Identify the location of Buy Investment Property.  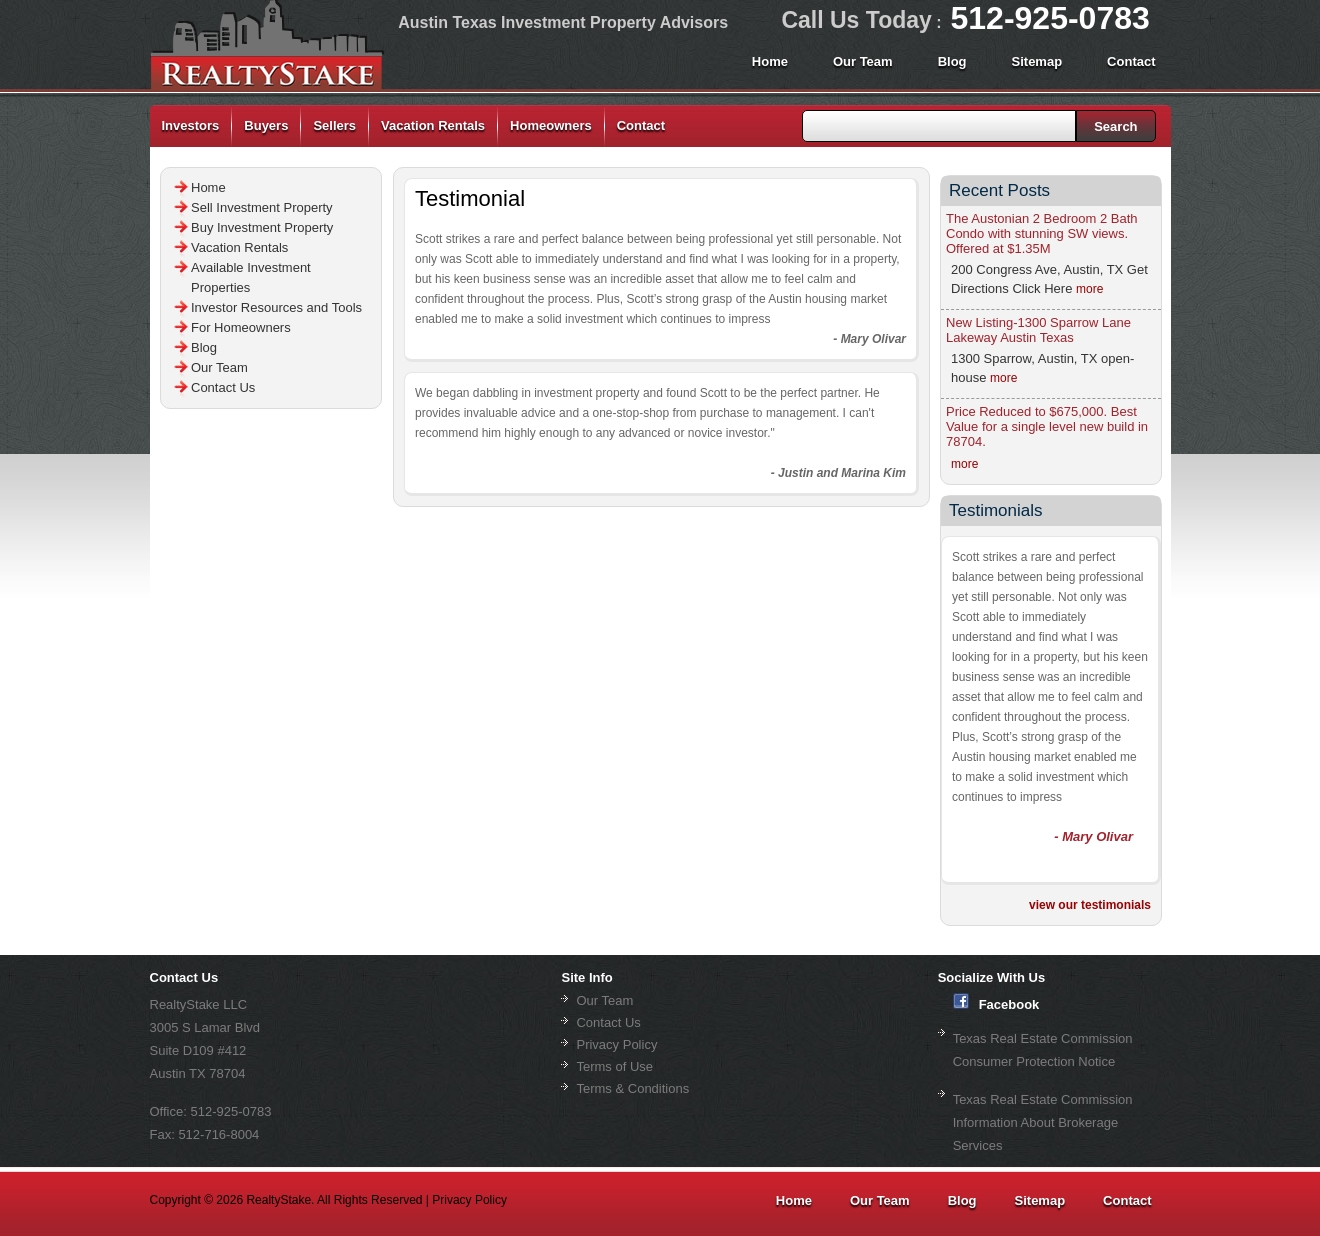
(262, 227).